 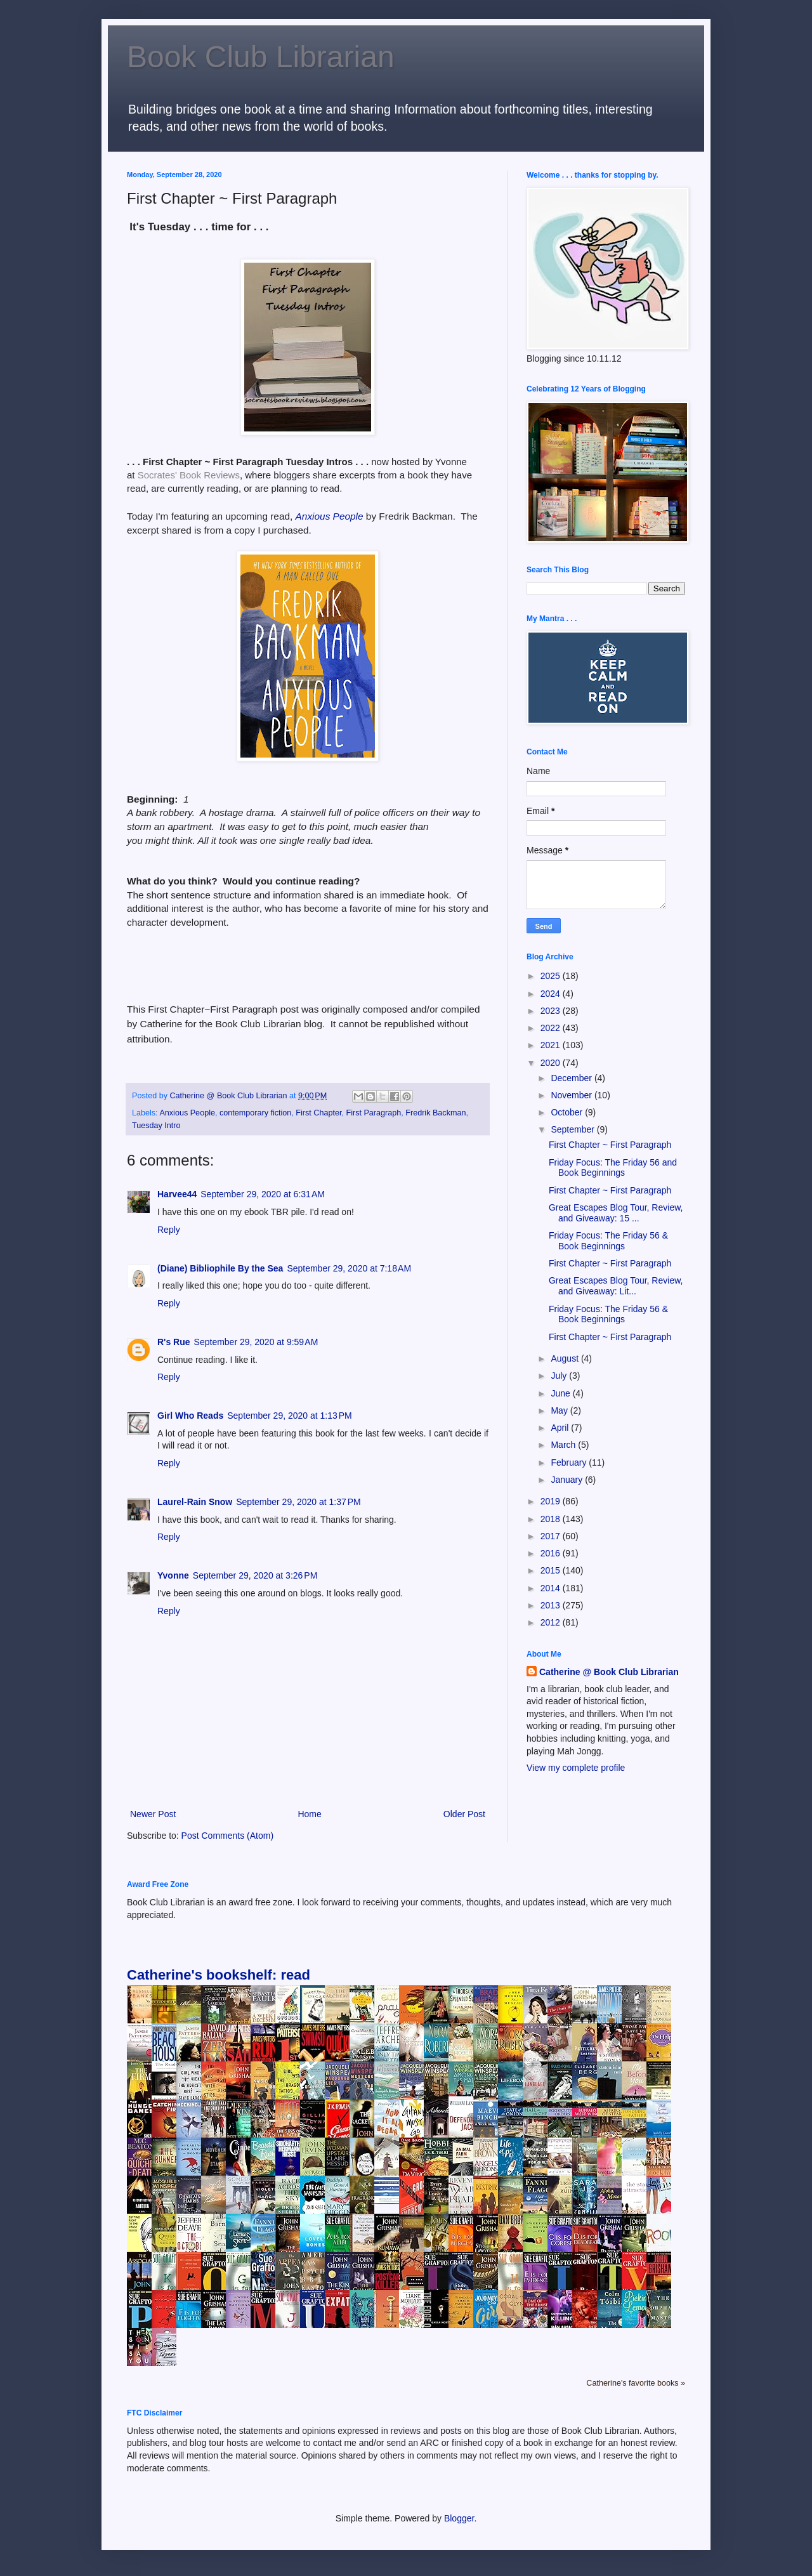 I want to click on Anxious People, so click(x=187, y=1112).